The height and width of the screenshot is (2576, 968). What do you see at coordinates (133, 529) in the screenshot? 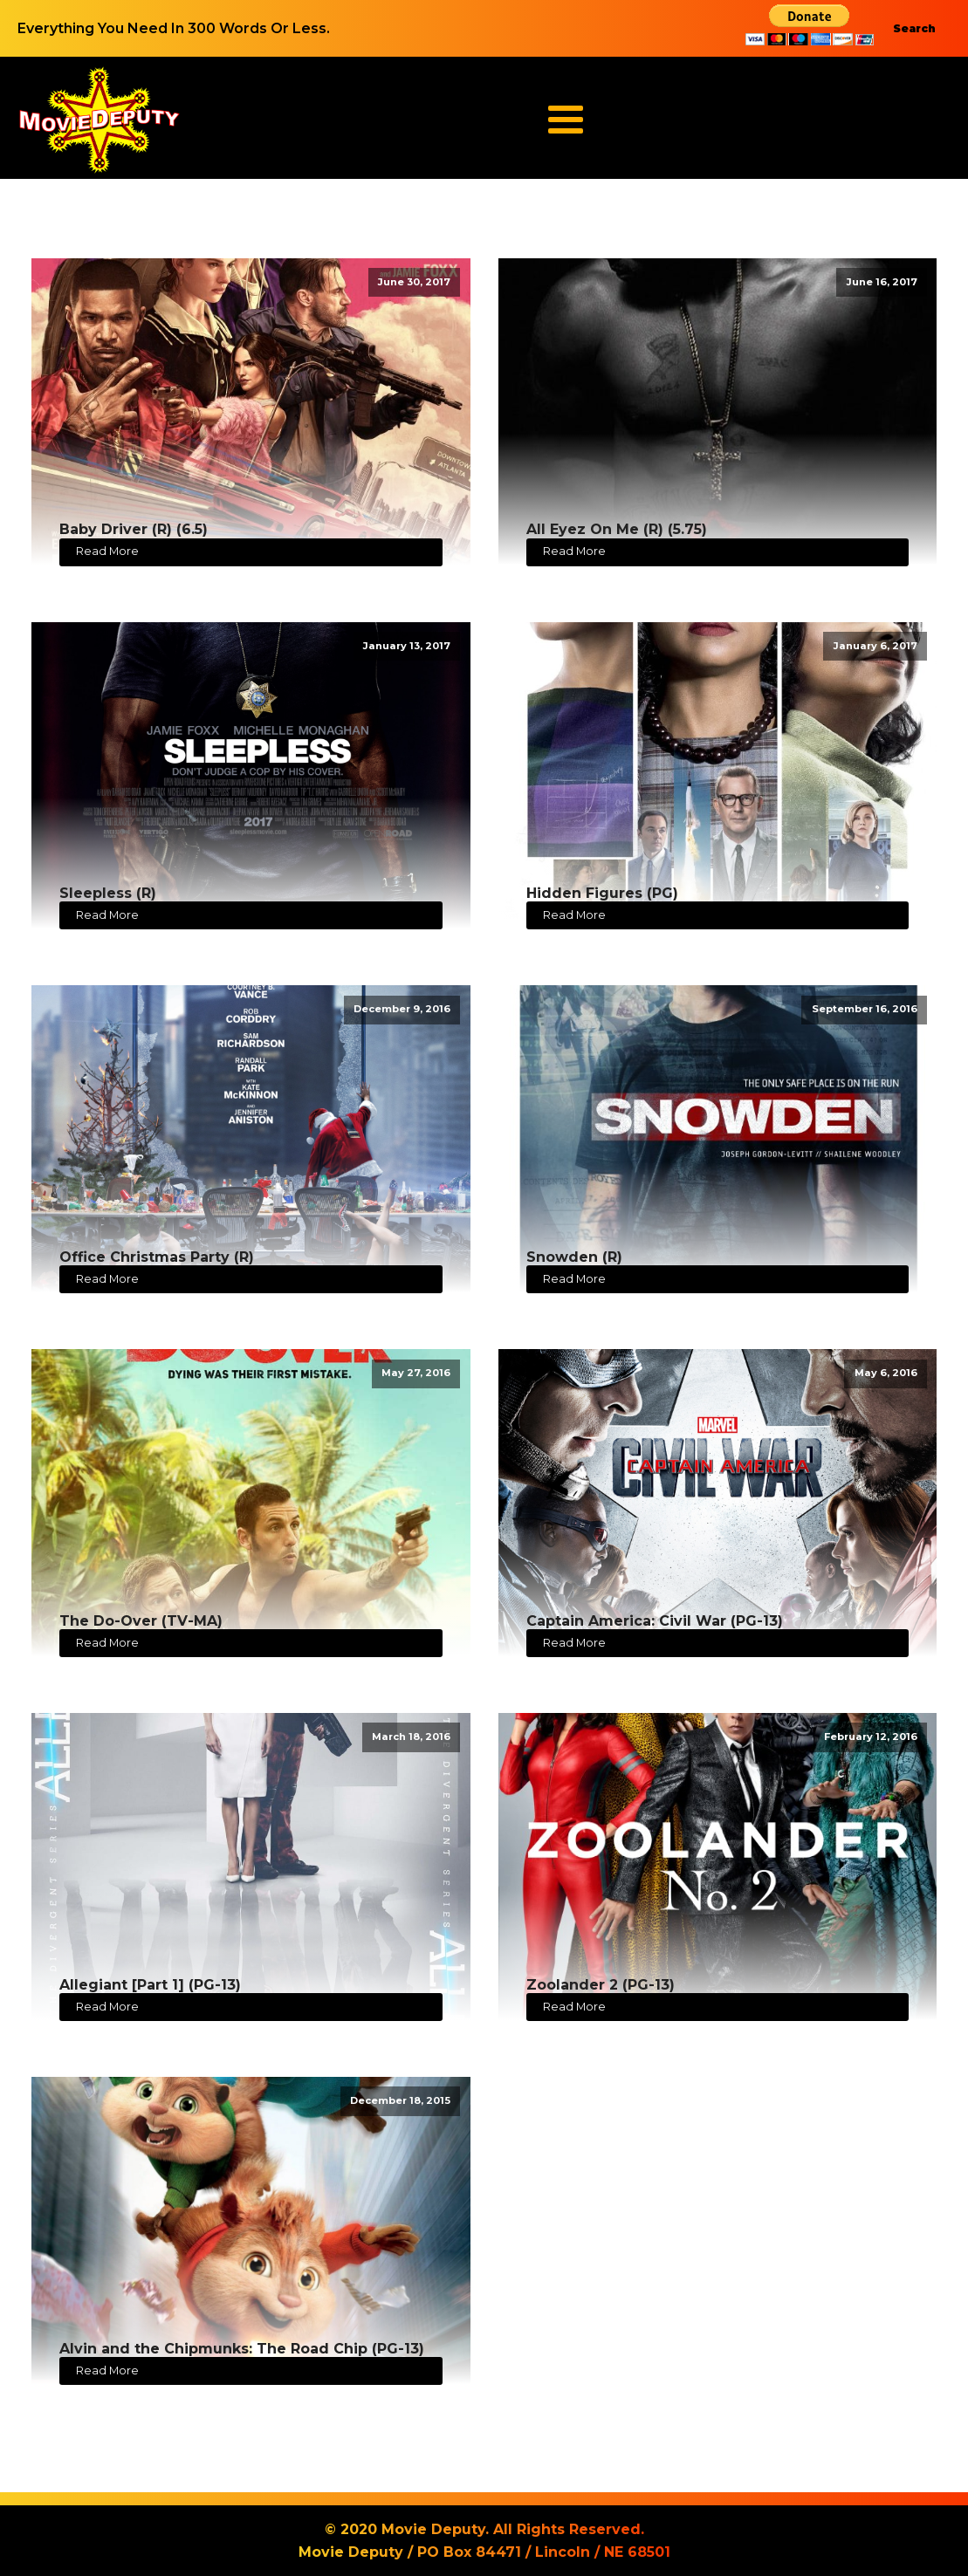
I see `Baby Driver (R) (6.5)` at bounding box center [133, 529].